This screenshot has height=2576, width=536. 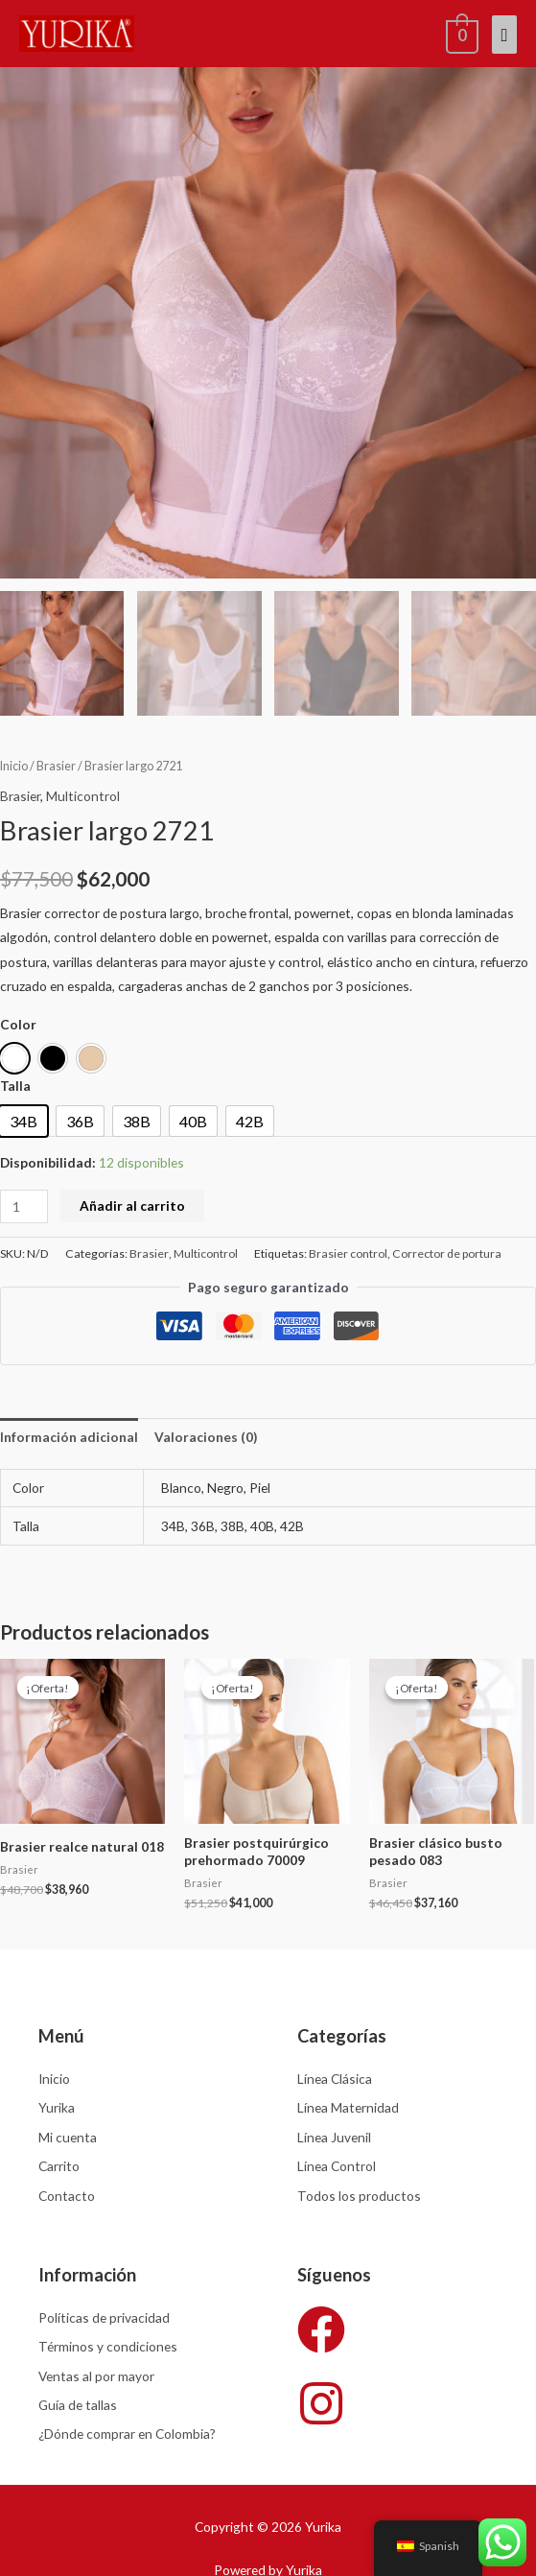 What do you see at coordinates (69, 1439) in the screenshot?
I see `Información adicional [tab]` at bounding box center [69, 1439].